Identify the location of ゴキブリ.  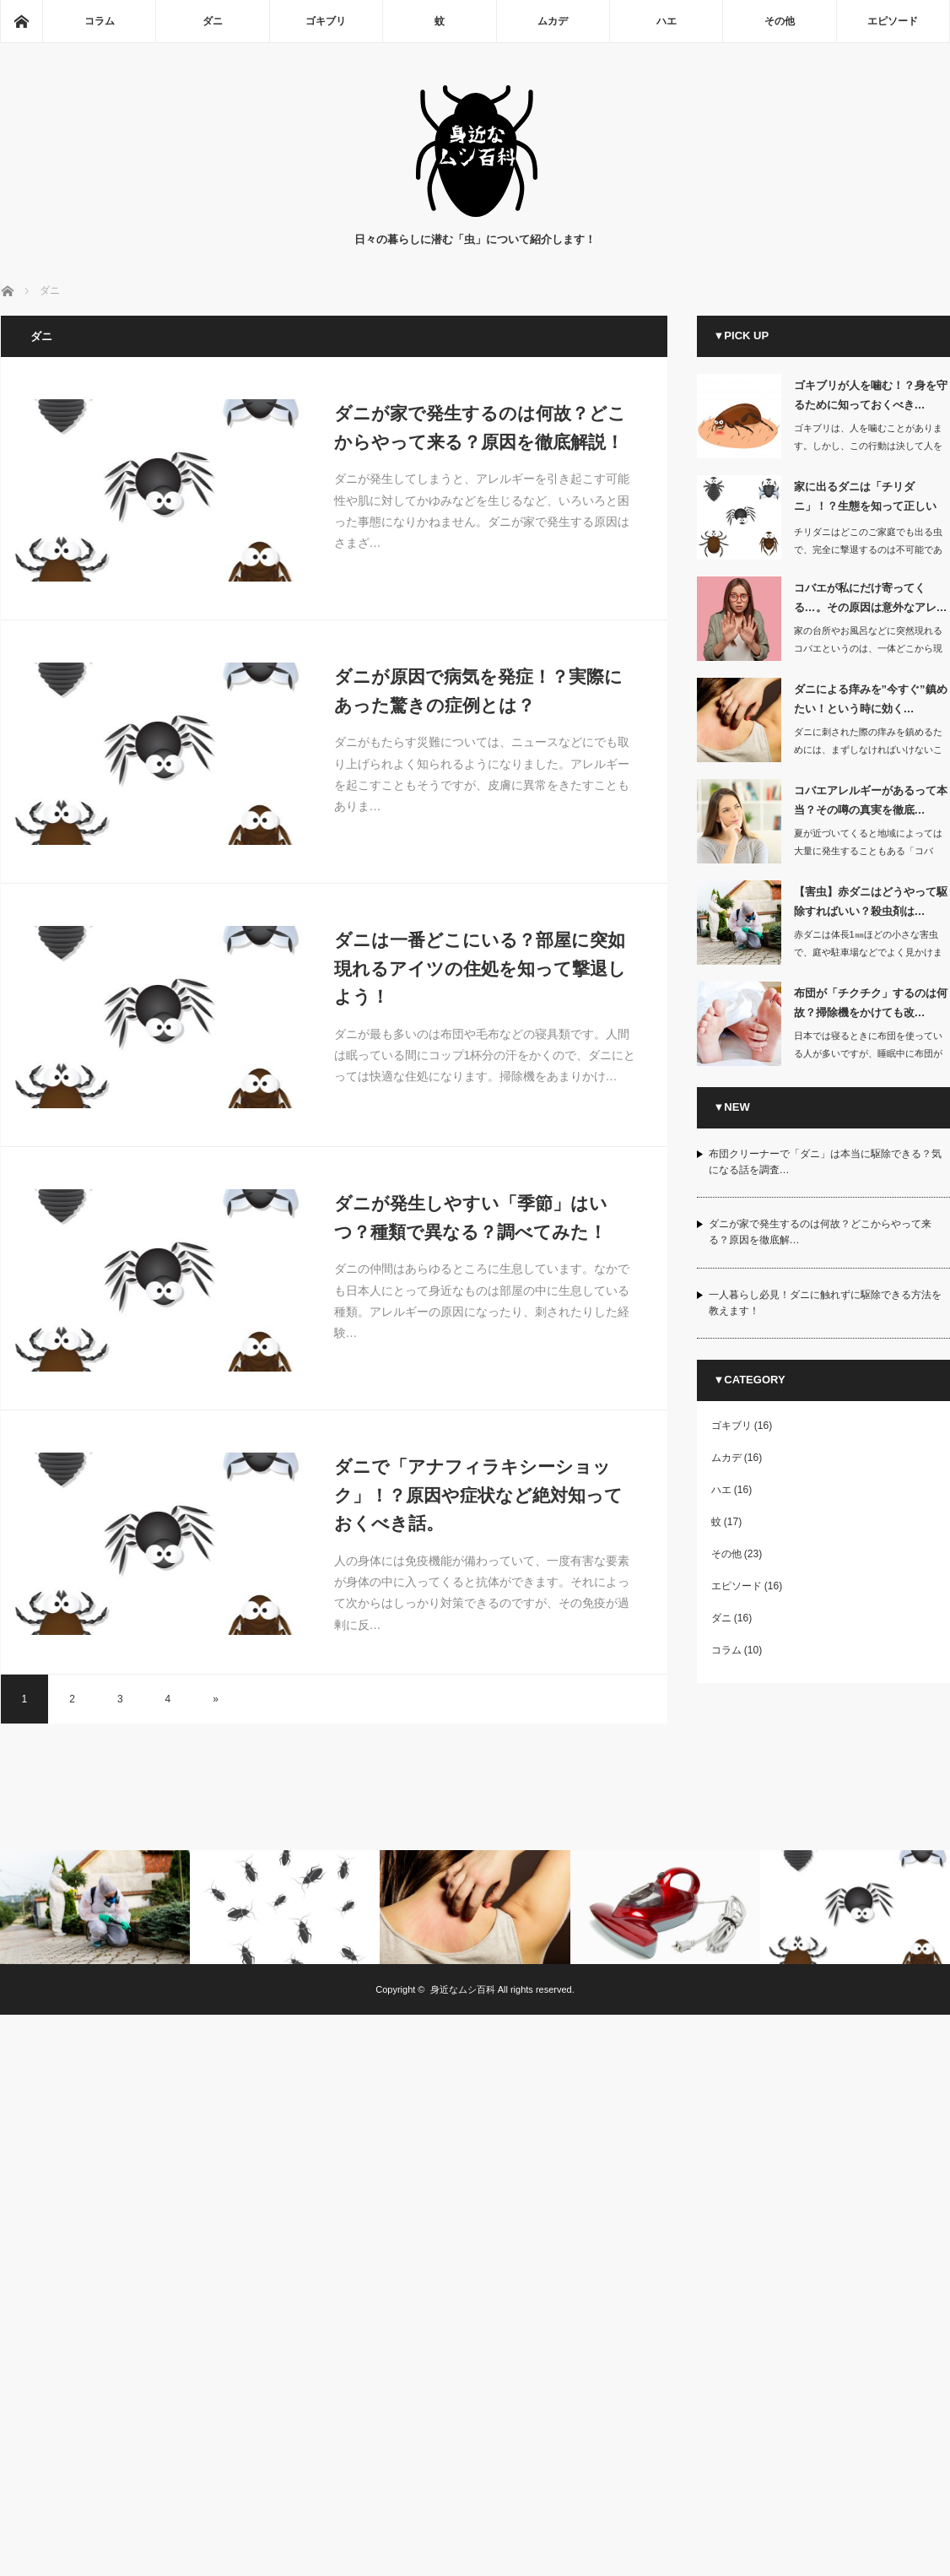
(325, 21).